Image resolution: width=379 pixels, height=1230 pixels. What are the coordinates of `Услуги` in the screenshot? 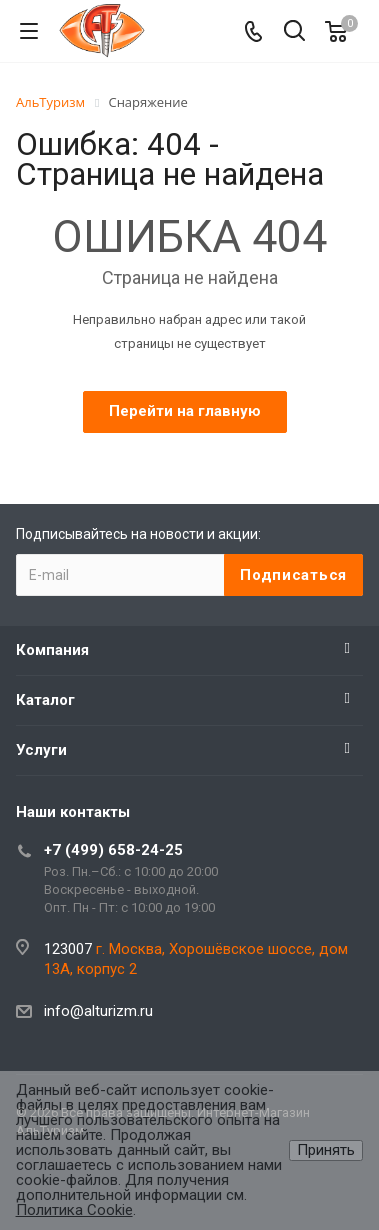 It's located at (41, 750).